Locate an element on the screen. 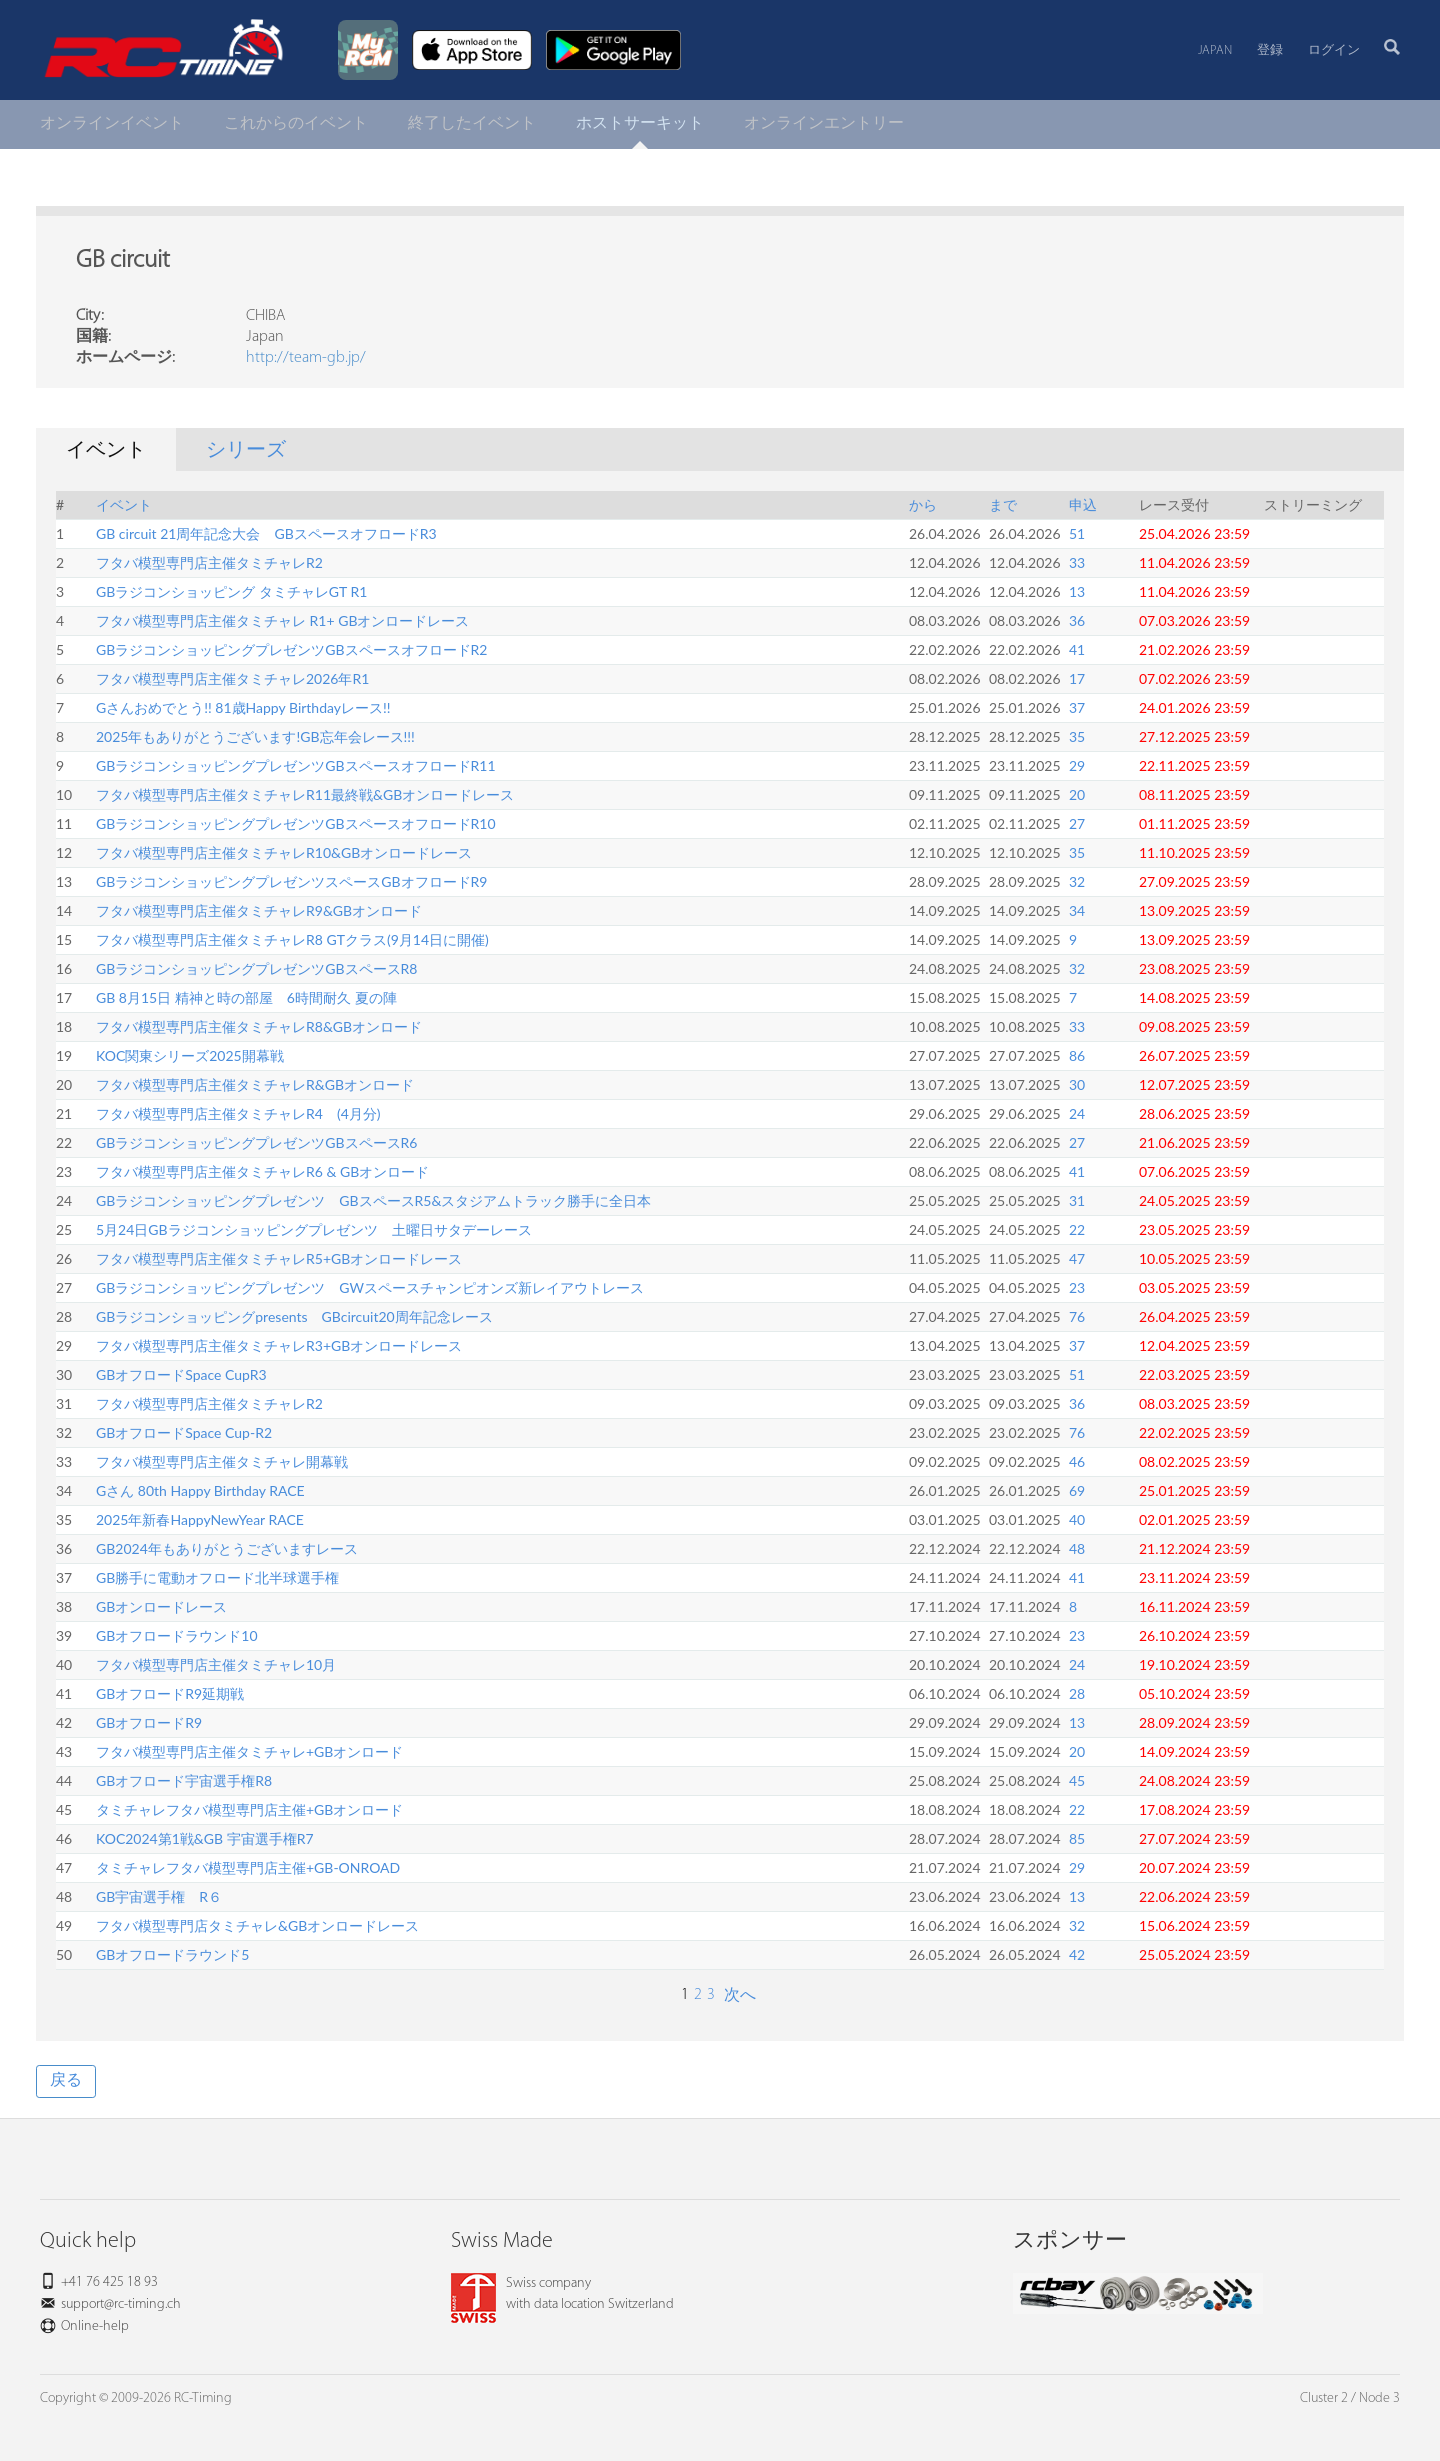  GB circuit 21周年記念大会 GBスペースオフロードR3 is located at coordinates (266, 533).